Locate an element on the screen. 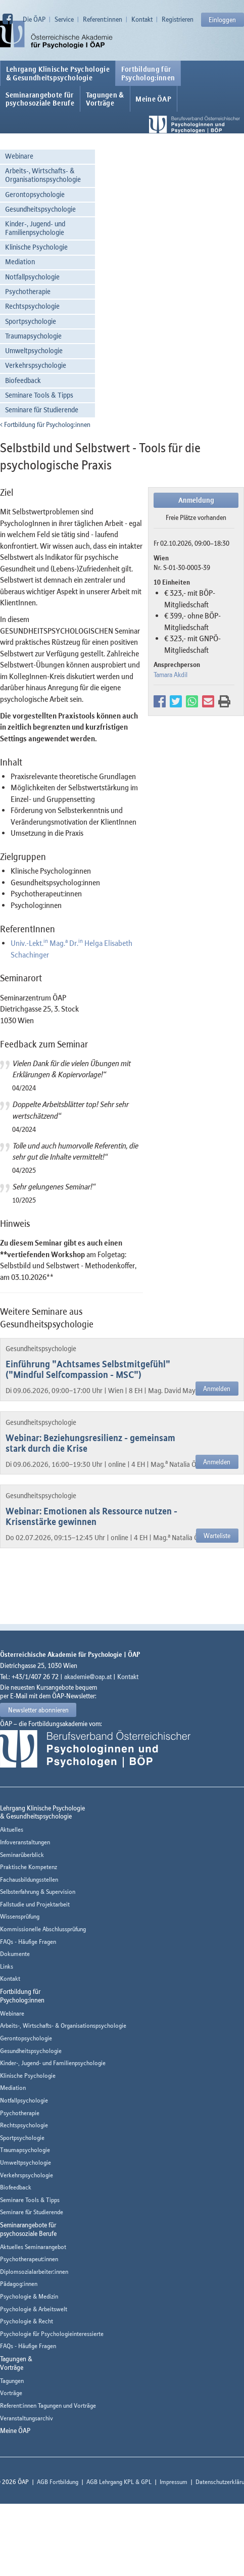 This screenshot has width=244, height=2576. Gerontopsychologie is located at coordinates (35, 194).